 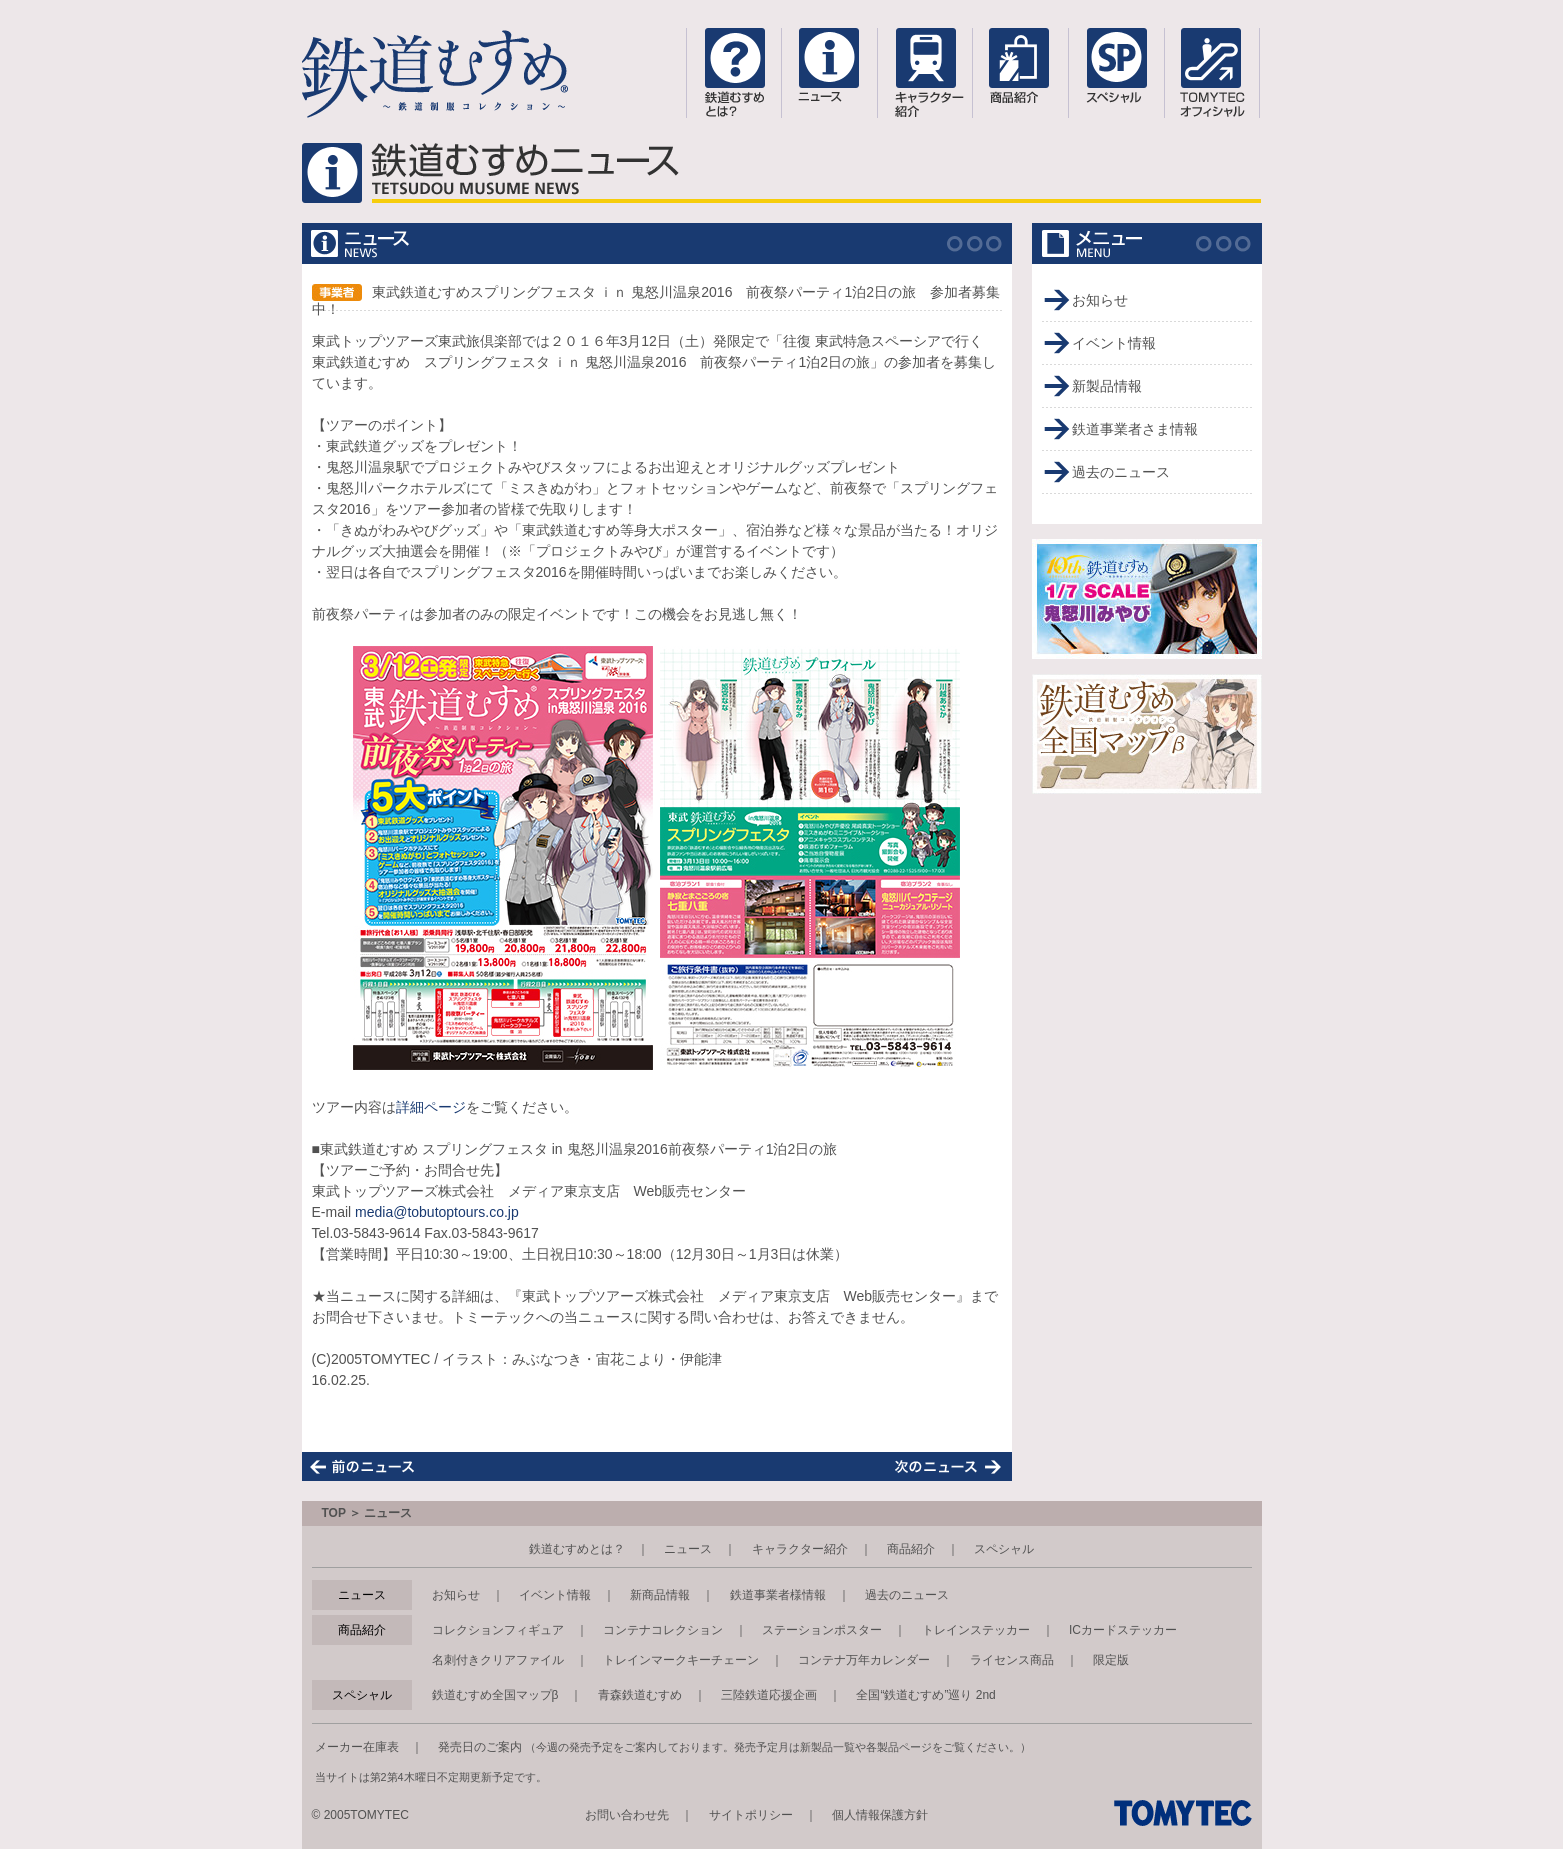 I want to click on 過去のニュース, so click(x=1121, y=472).